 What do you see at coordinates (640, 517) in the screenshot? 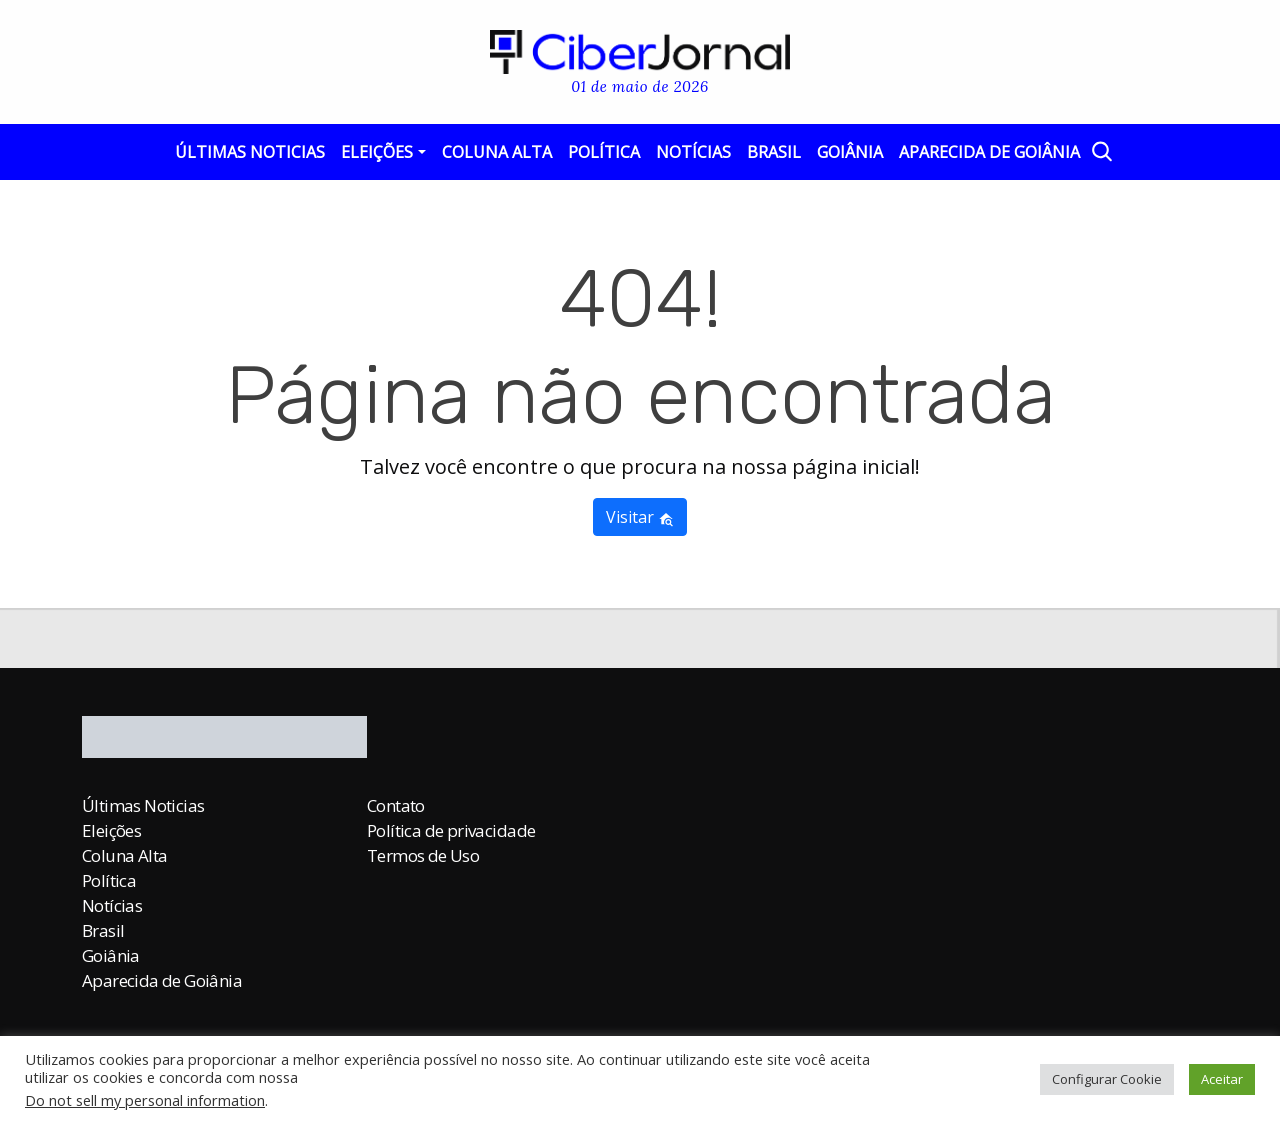
I see `Visitar [button]` at bounding box center [640, 517].